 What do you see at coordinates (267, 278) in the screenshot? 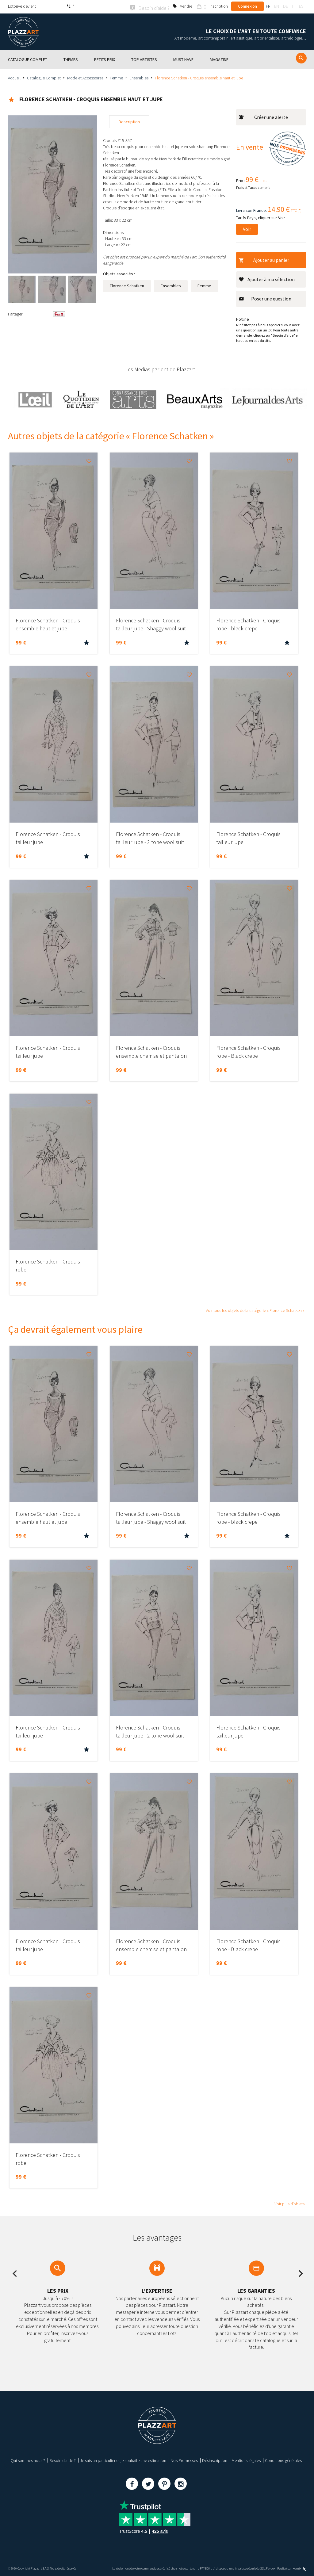
I see `Ajouter à ma sélection` at bounding box center [267, 278].